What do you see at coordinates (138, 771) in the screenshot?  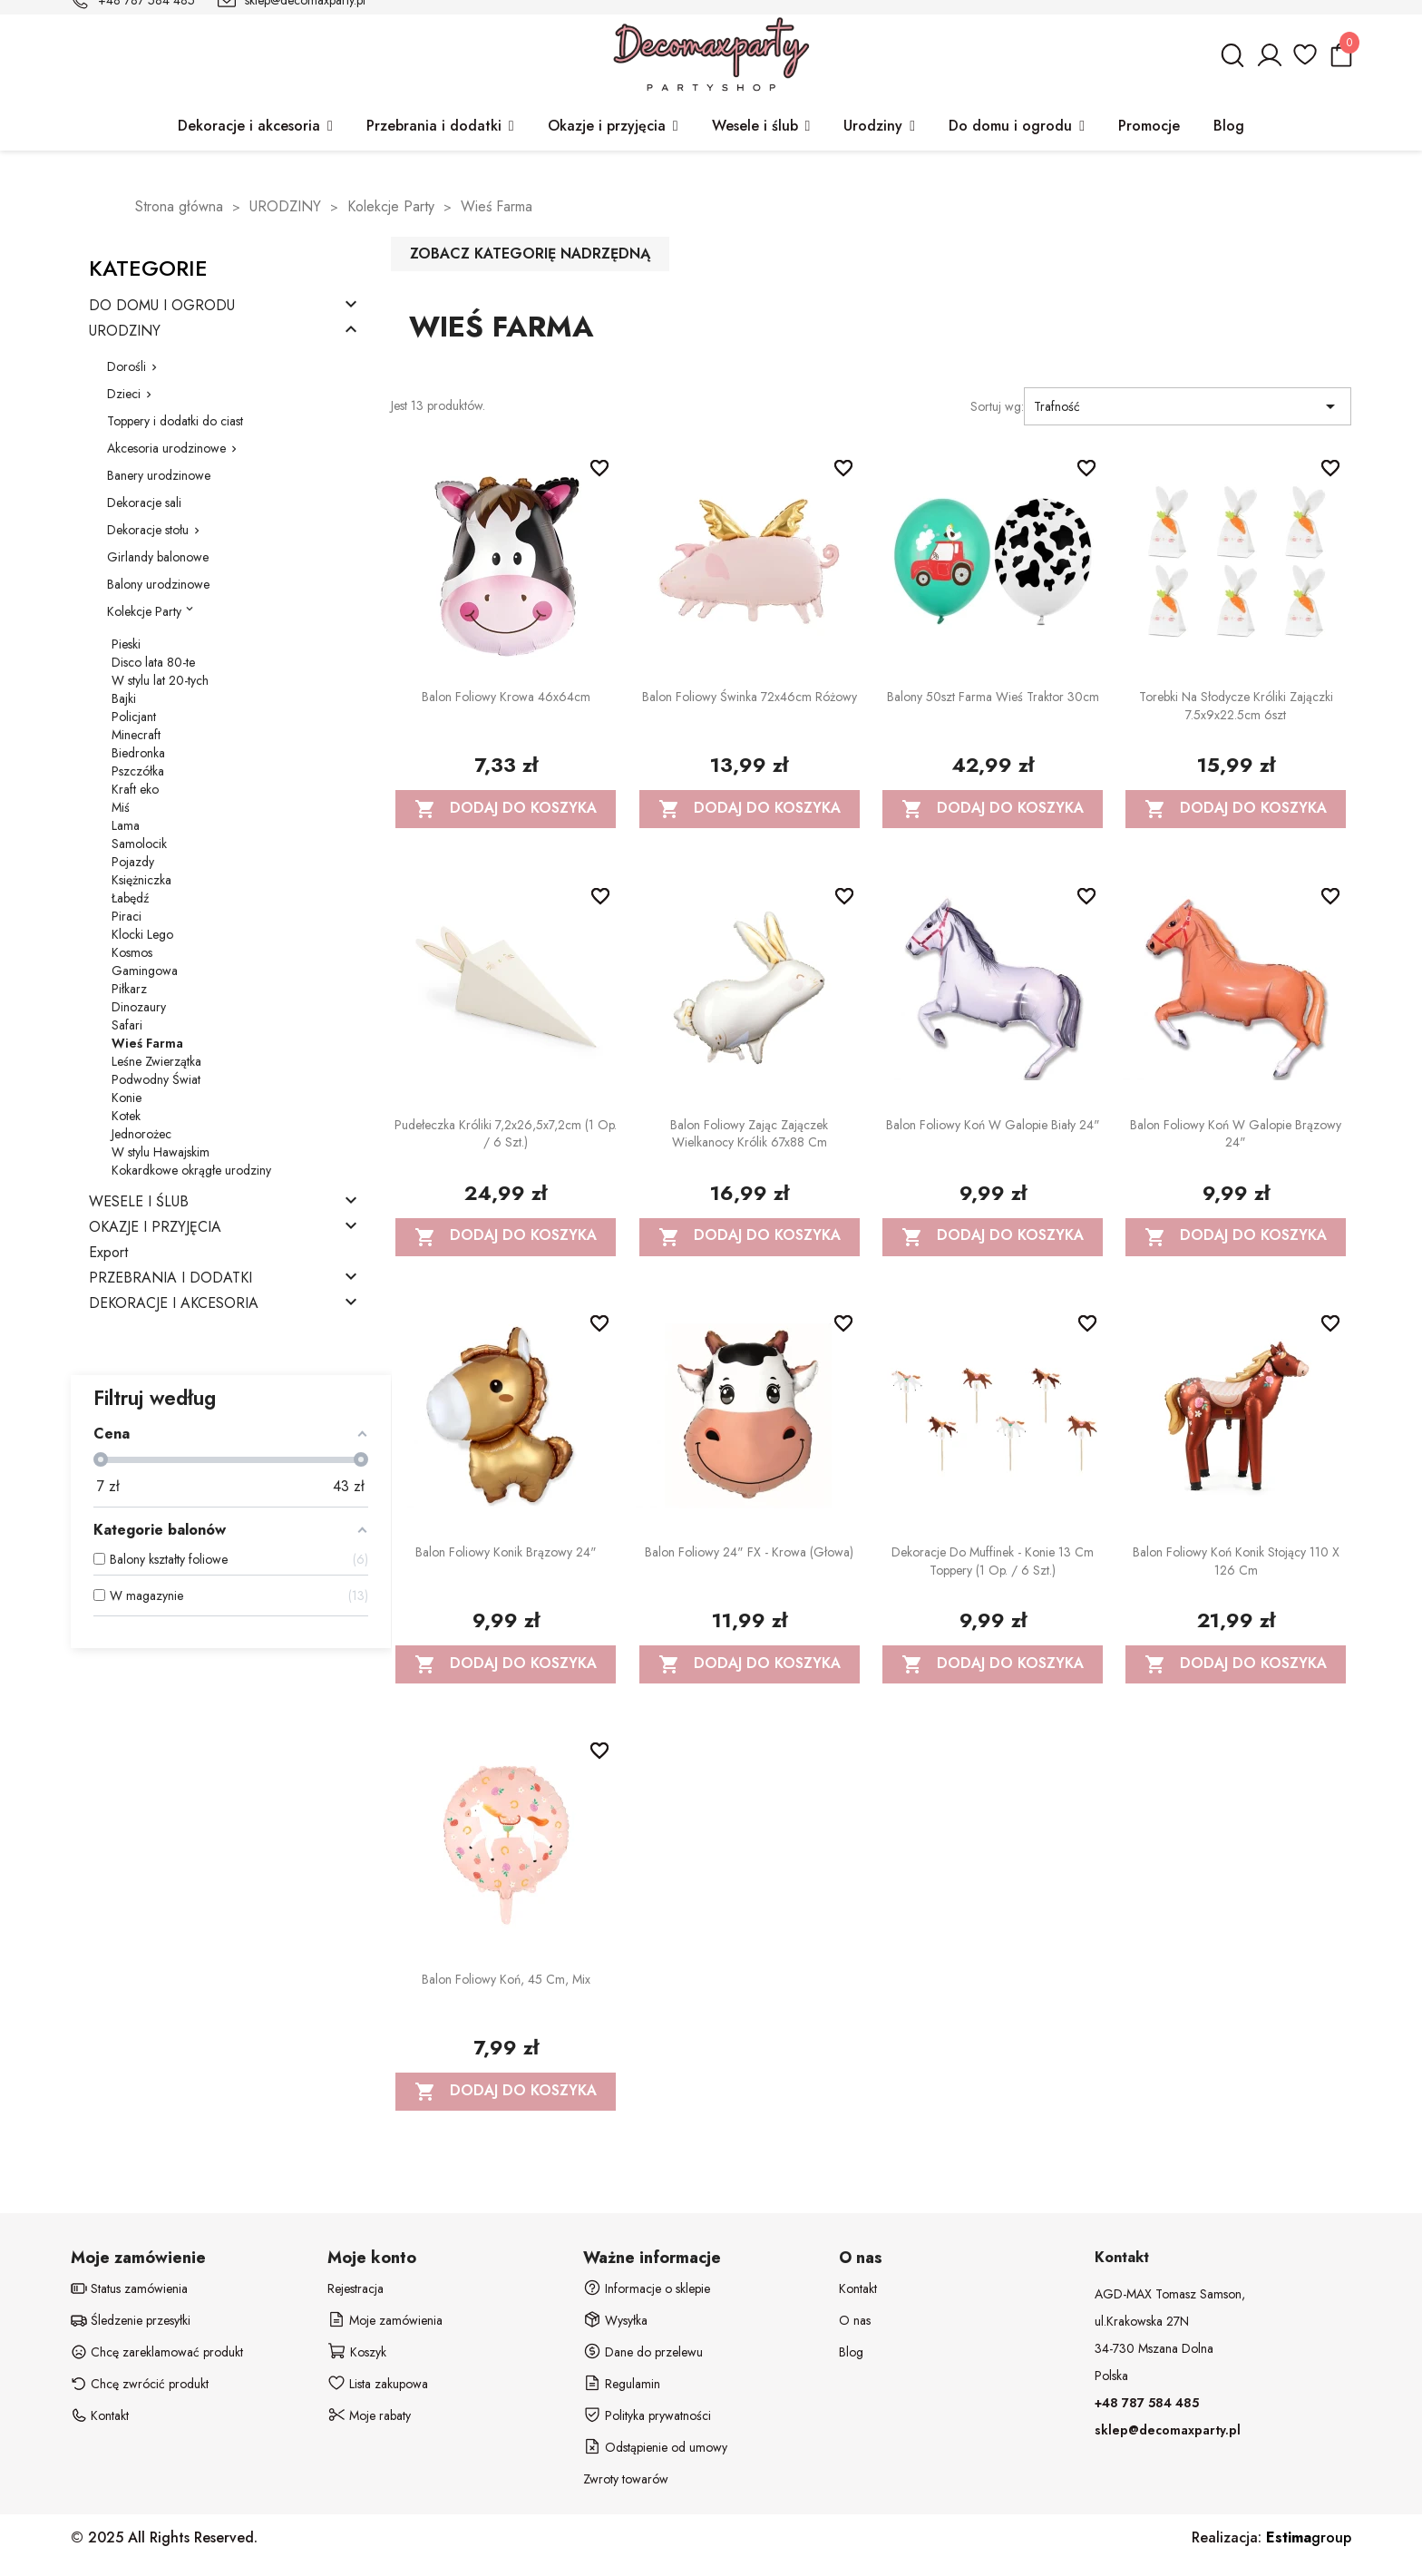 I see `Pszczółka` at bounding box center [138, 771].